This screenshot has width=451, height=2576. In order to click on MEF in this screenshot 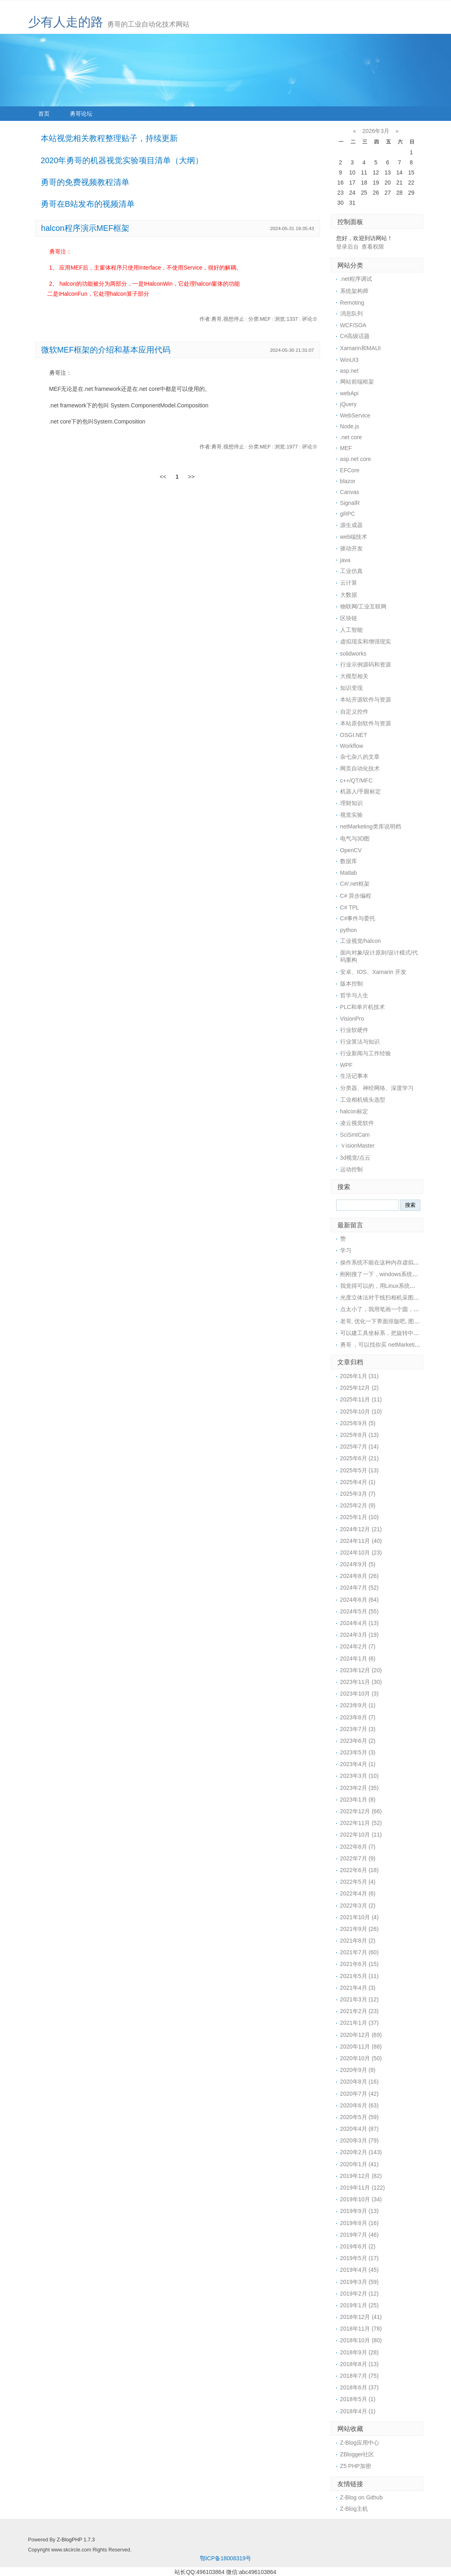, I will do `click(346, 448)`.